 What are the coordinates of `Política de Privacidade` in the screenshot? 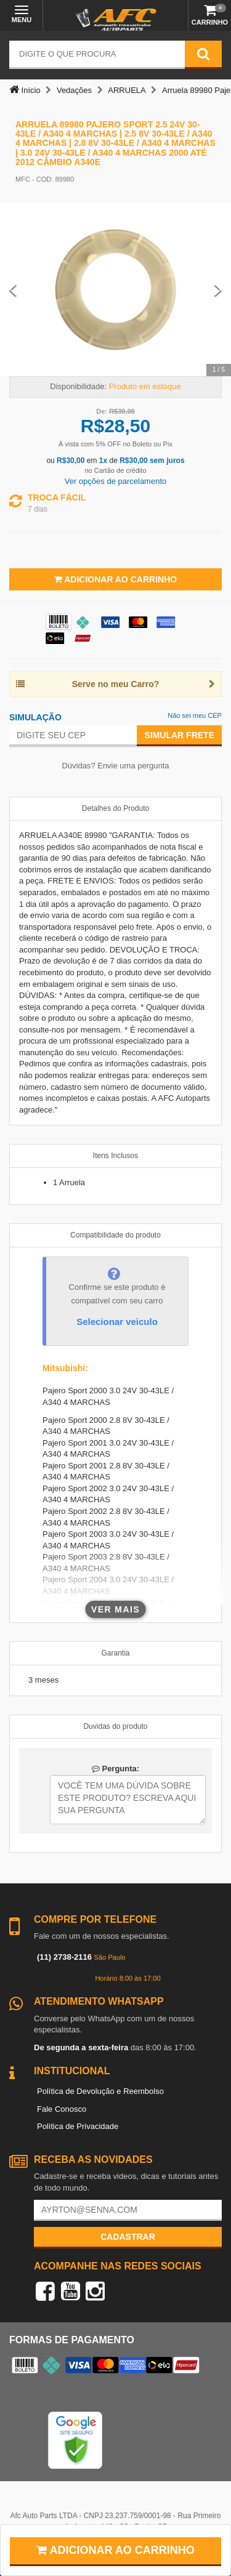 It's located at (77, 2126).